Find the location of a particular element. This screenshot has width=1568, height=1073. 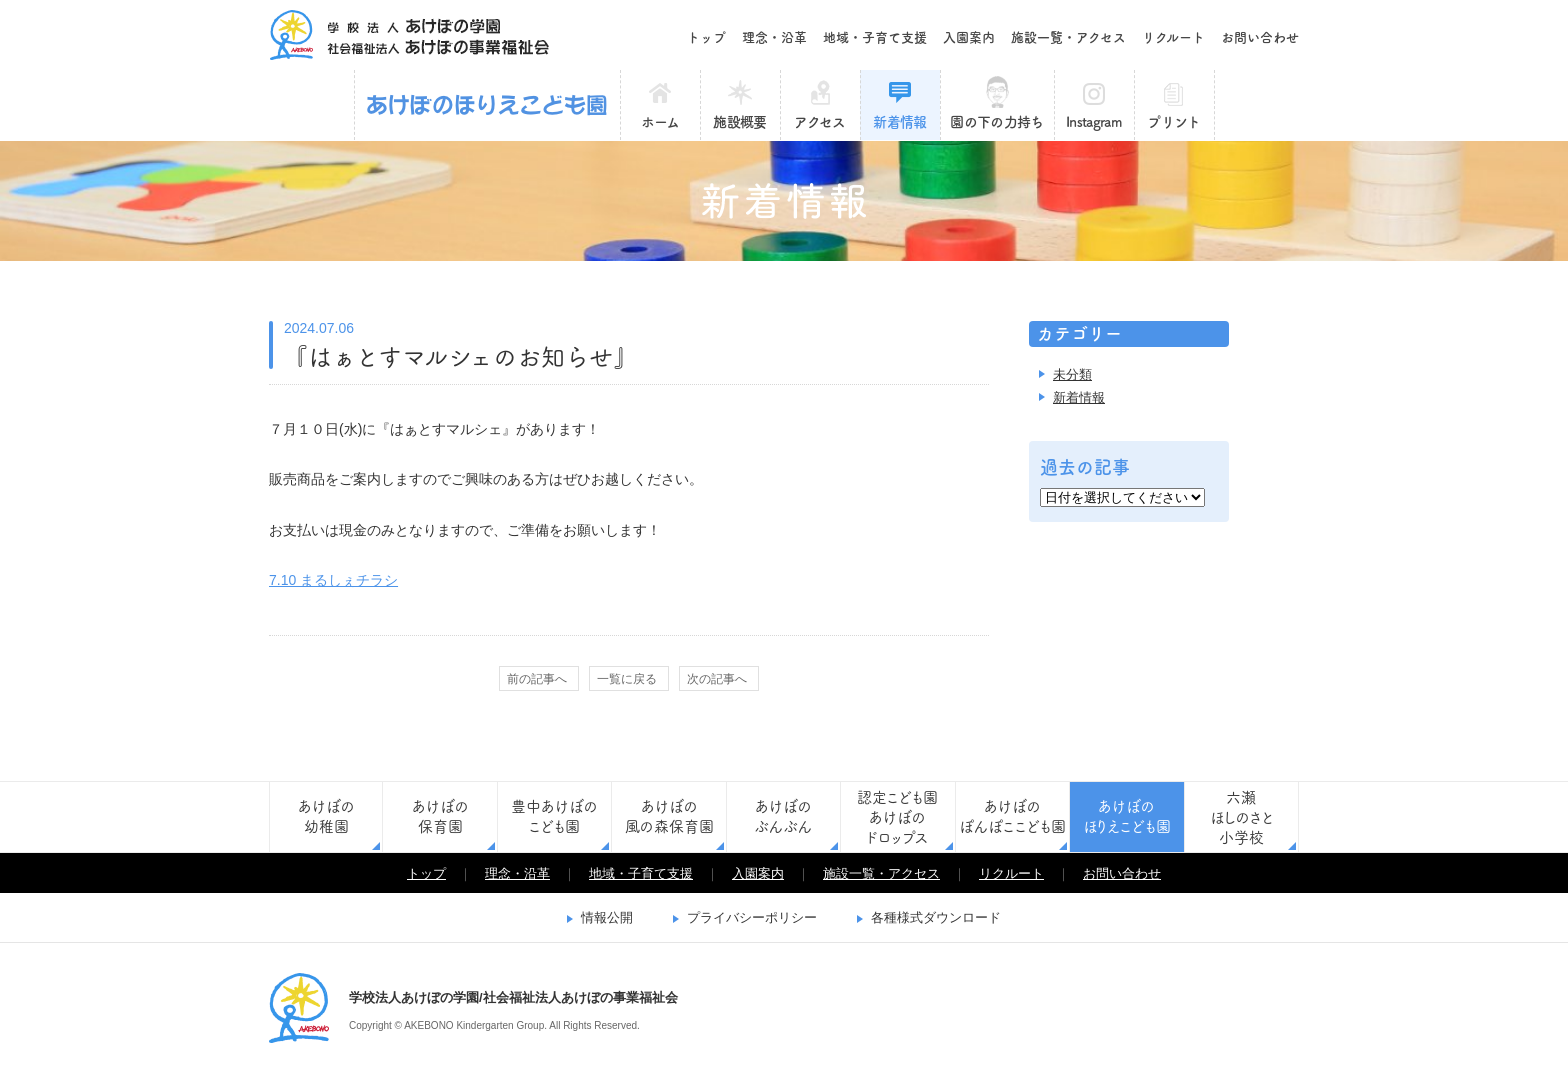

豊中あけぼのこども園 is located at coordinates (554, 816).